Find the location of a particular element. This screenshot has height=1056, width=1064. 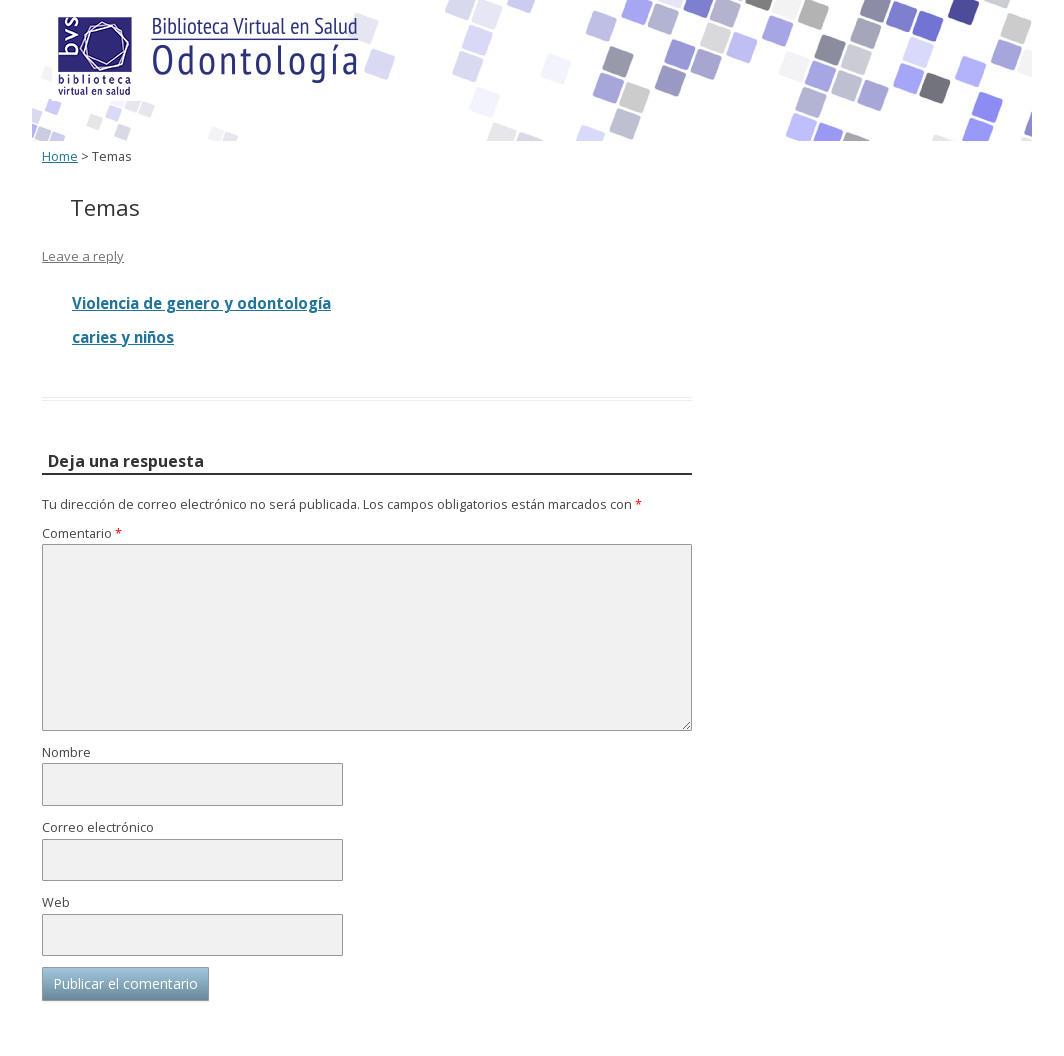

caries y niños is located at coordinates (123, 337).